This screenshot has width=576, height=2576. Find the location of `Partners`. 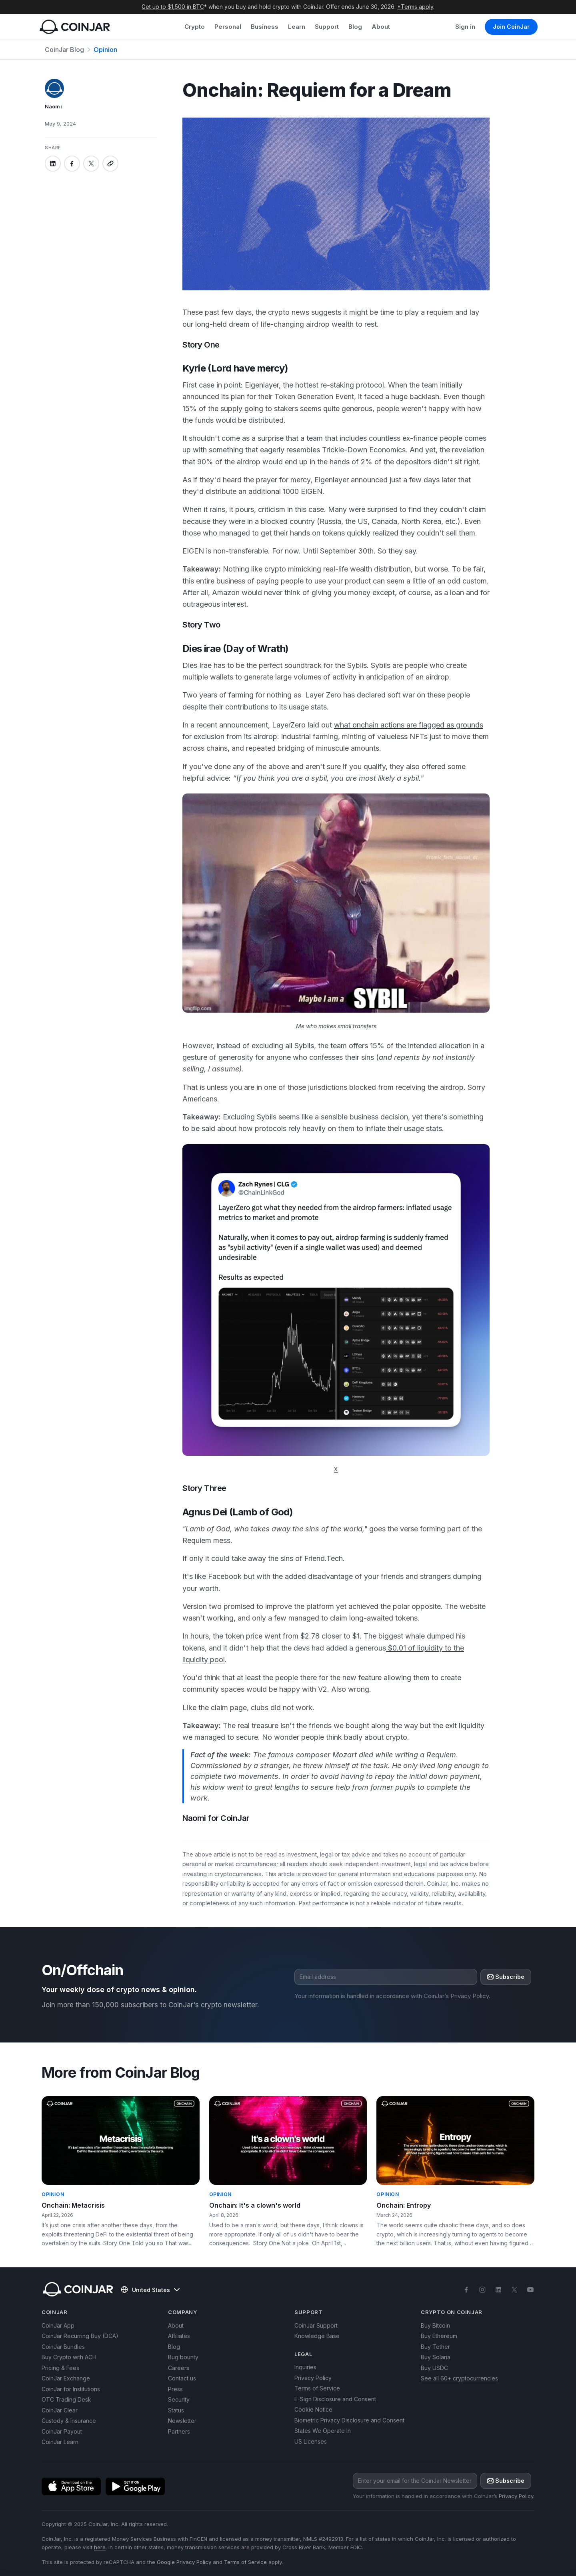

Partners is located at coordinates (179, 2431).